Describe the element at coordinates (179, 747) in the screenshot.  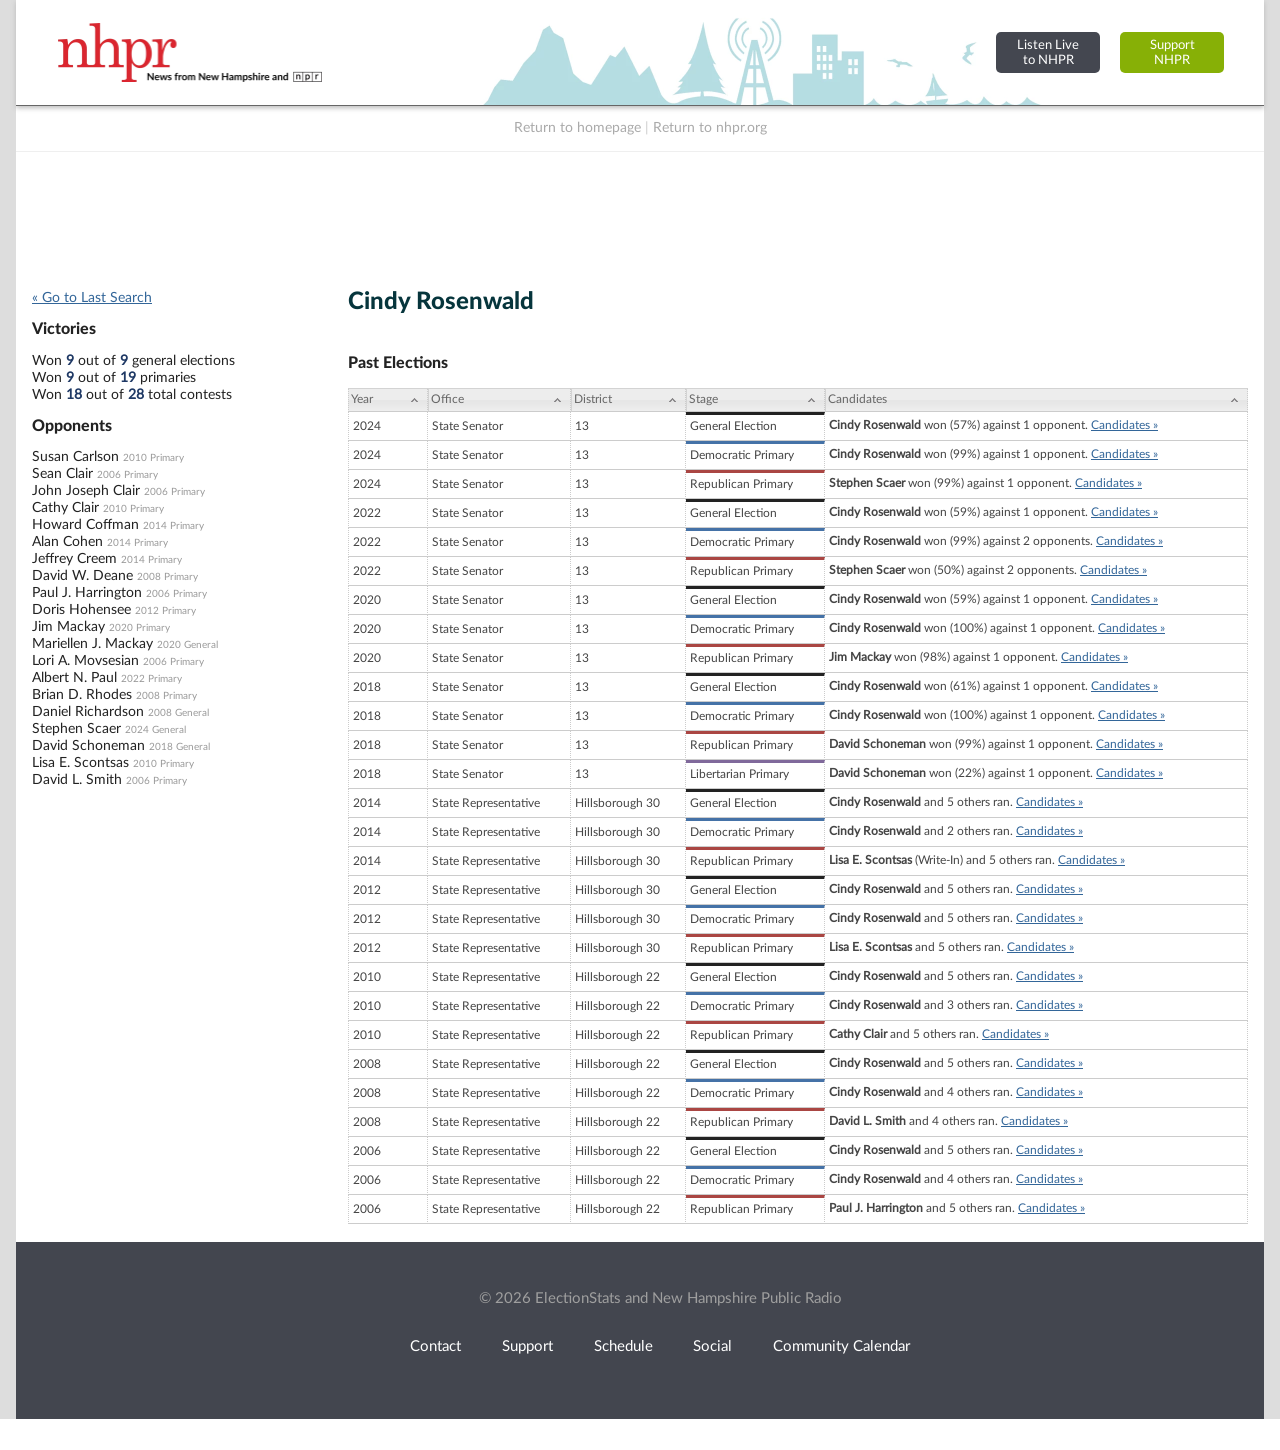
I see `2018 General` at that location.